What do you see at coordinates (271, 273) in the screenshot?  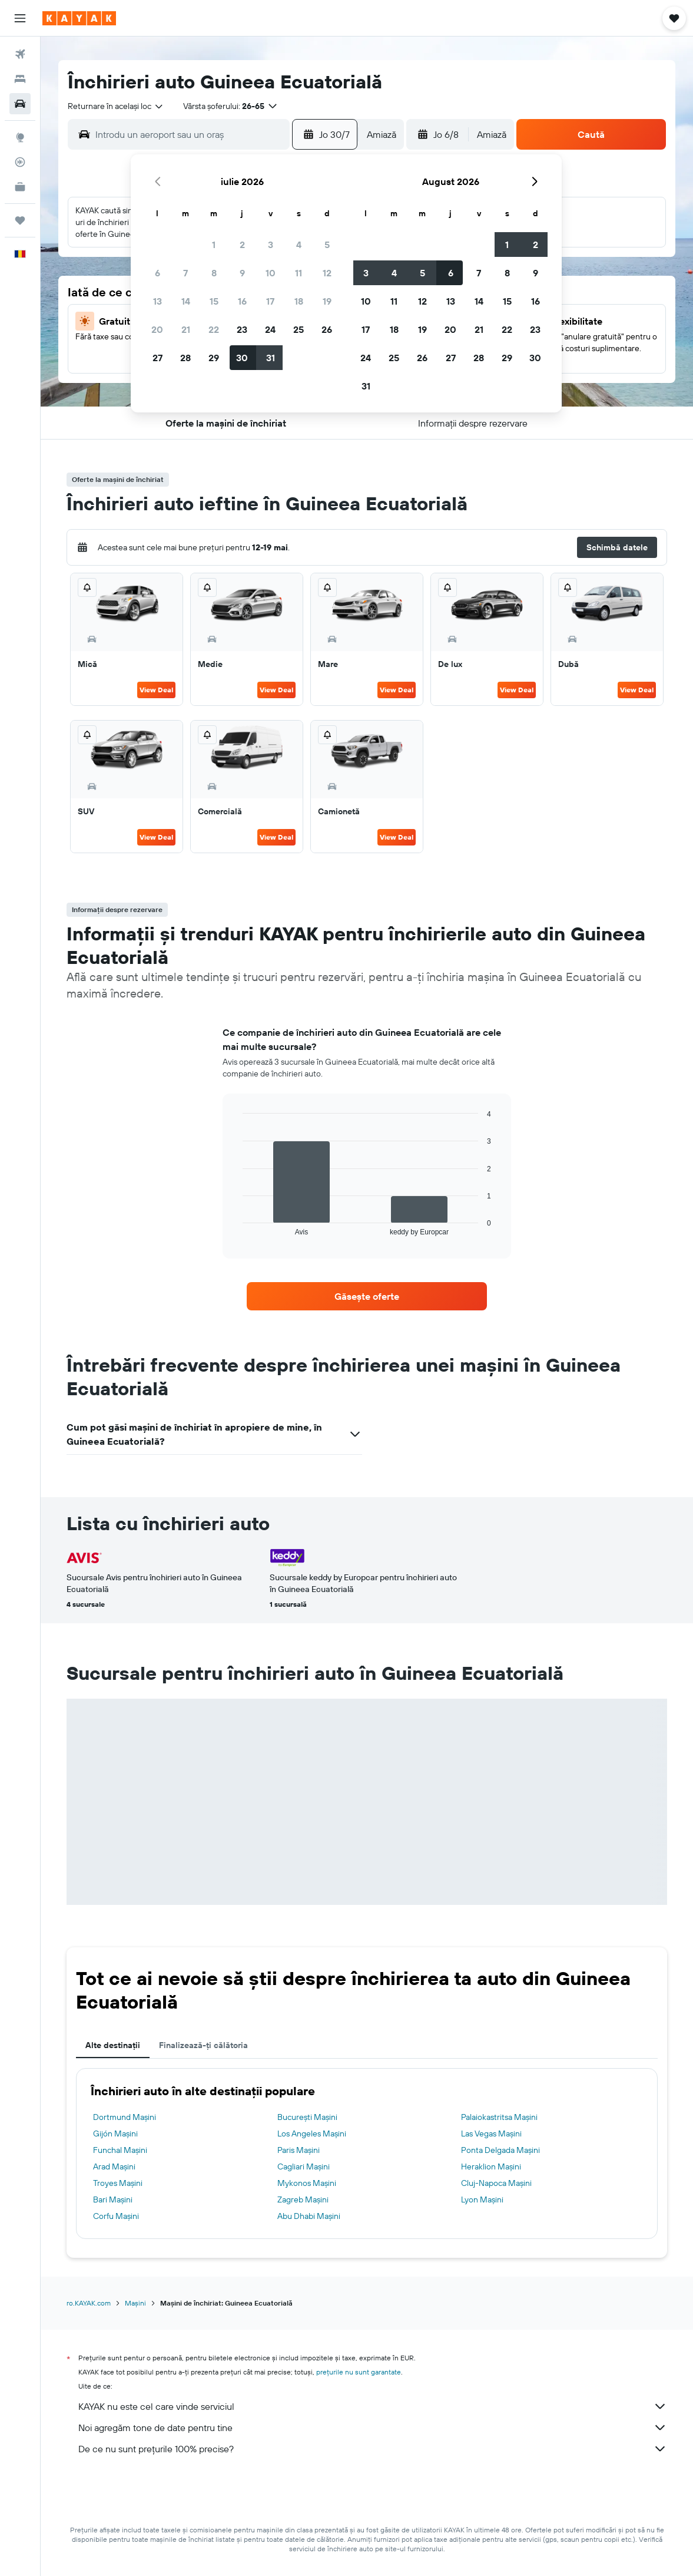 I see `10 [button]` at bounding box center [271, 273].